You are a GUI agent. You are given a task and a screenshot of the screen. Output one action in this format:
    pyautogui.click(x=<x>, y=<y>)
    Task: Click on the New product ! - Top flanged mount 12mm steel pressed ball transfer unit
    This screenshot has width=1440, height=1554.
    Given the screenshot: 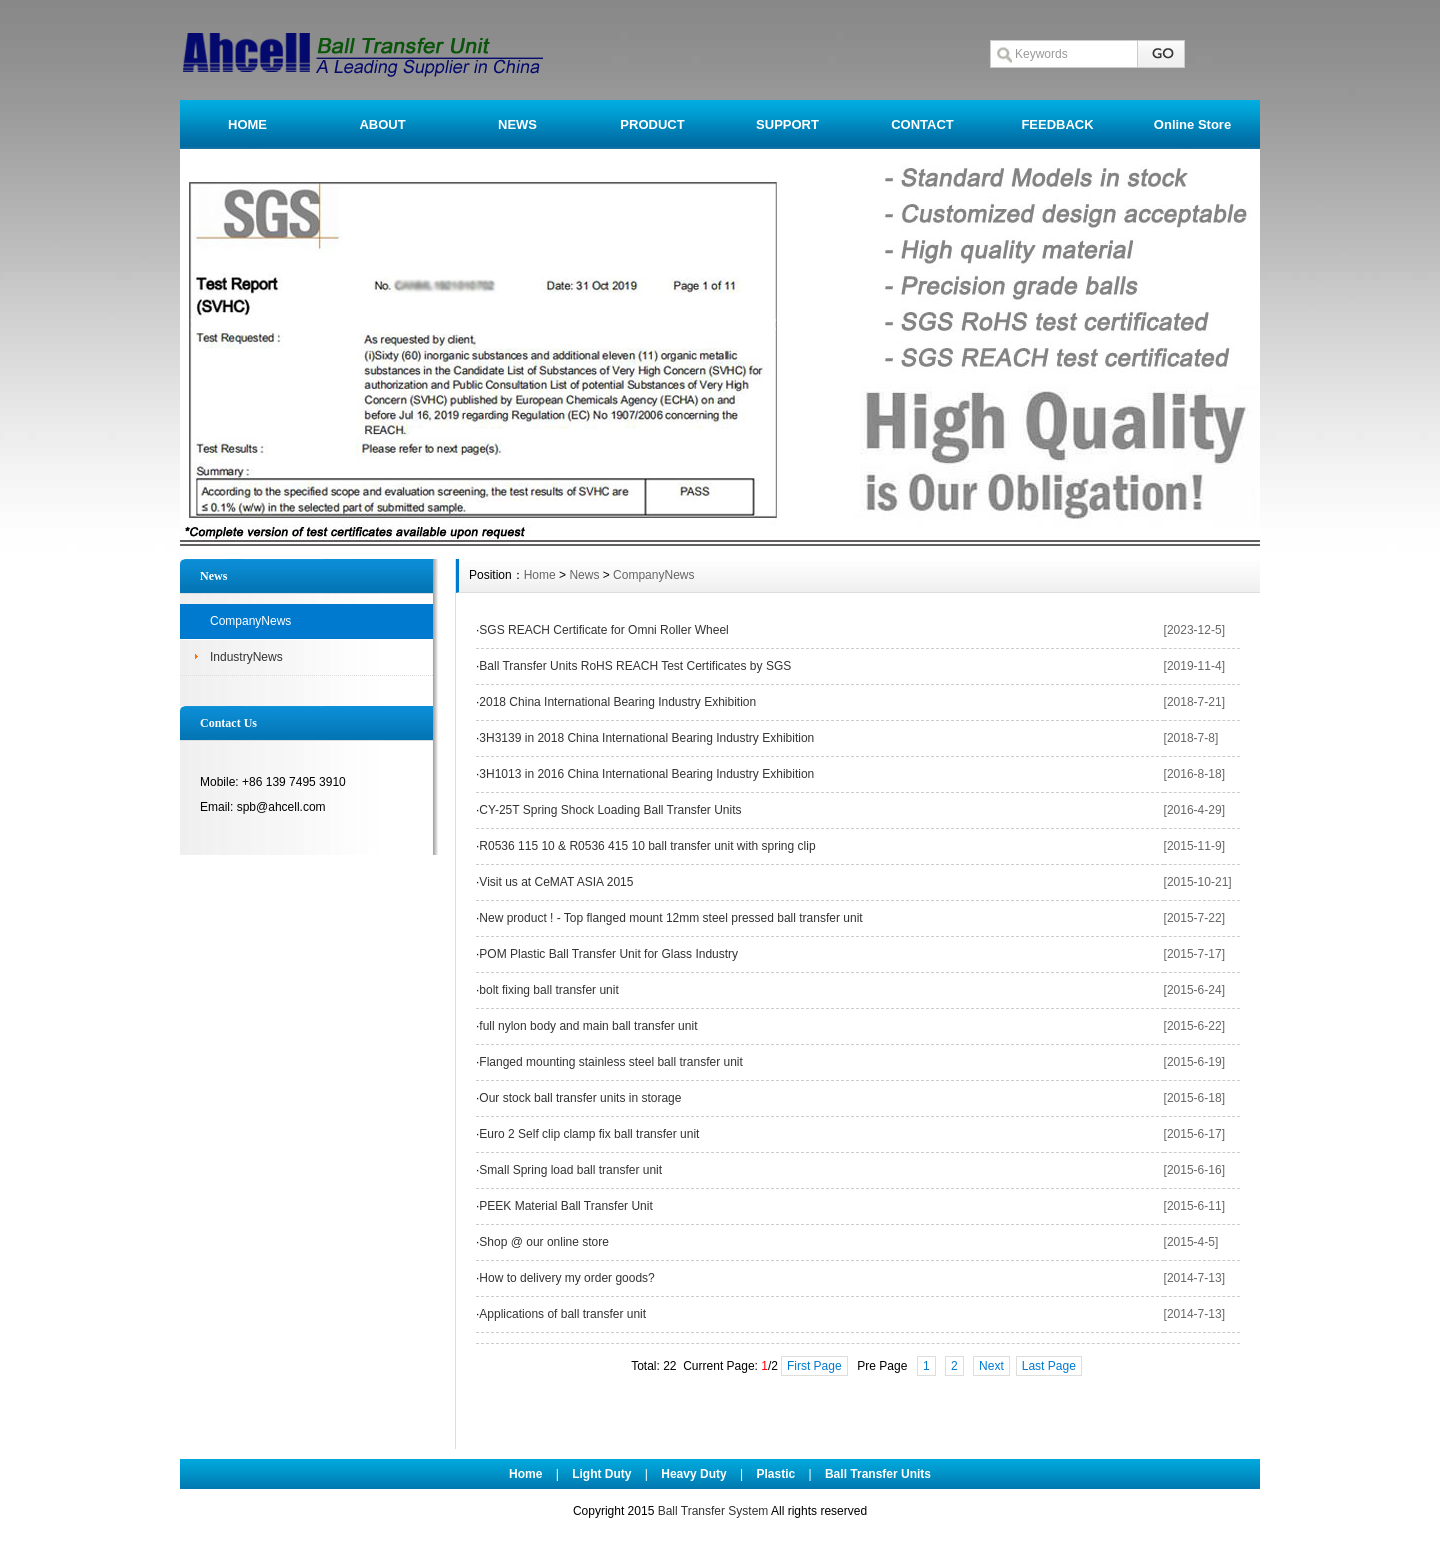 What is the action you would take?
    pyautogui.click(x=670, y=918)
    